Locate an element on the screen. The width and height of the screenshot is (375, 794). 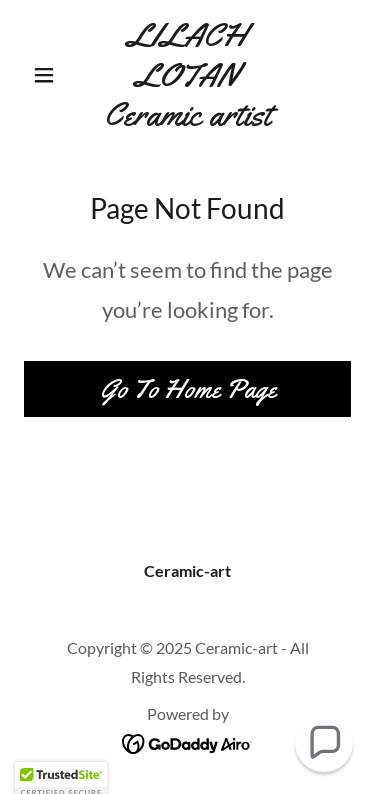
Go To Home Page is located at coordinates (188, 389).